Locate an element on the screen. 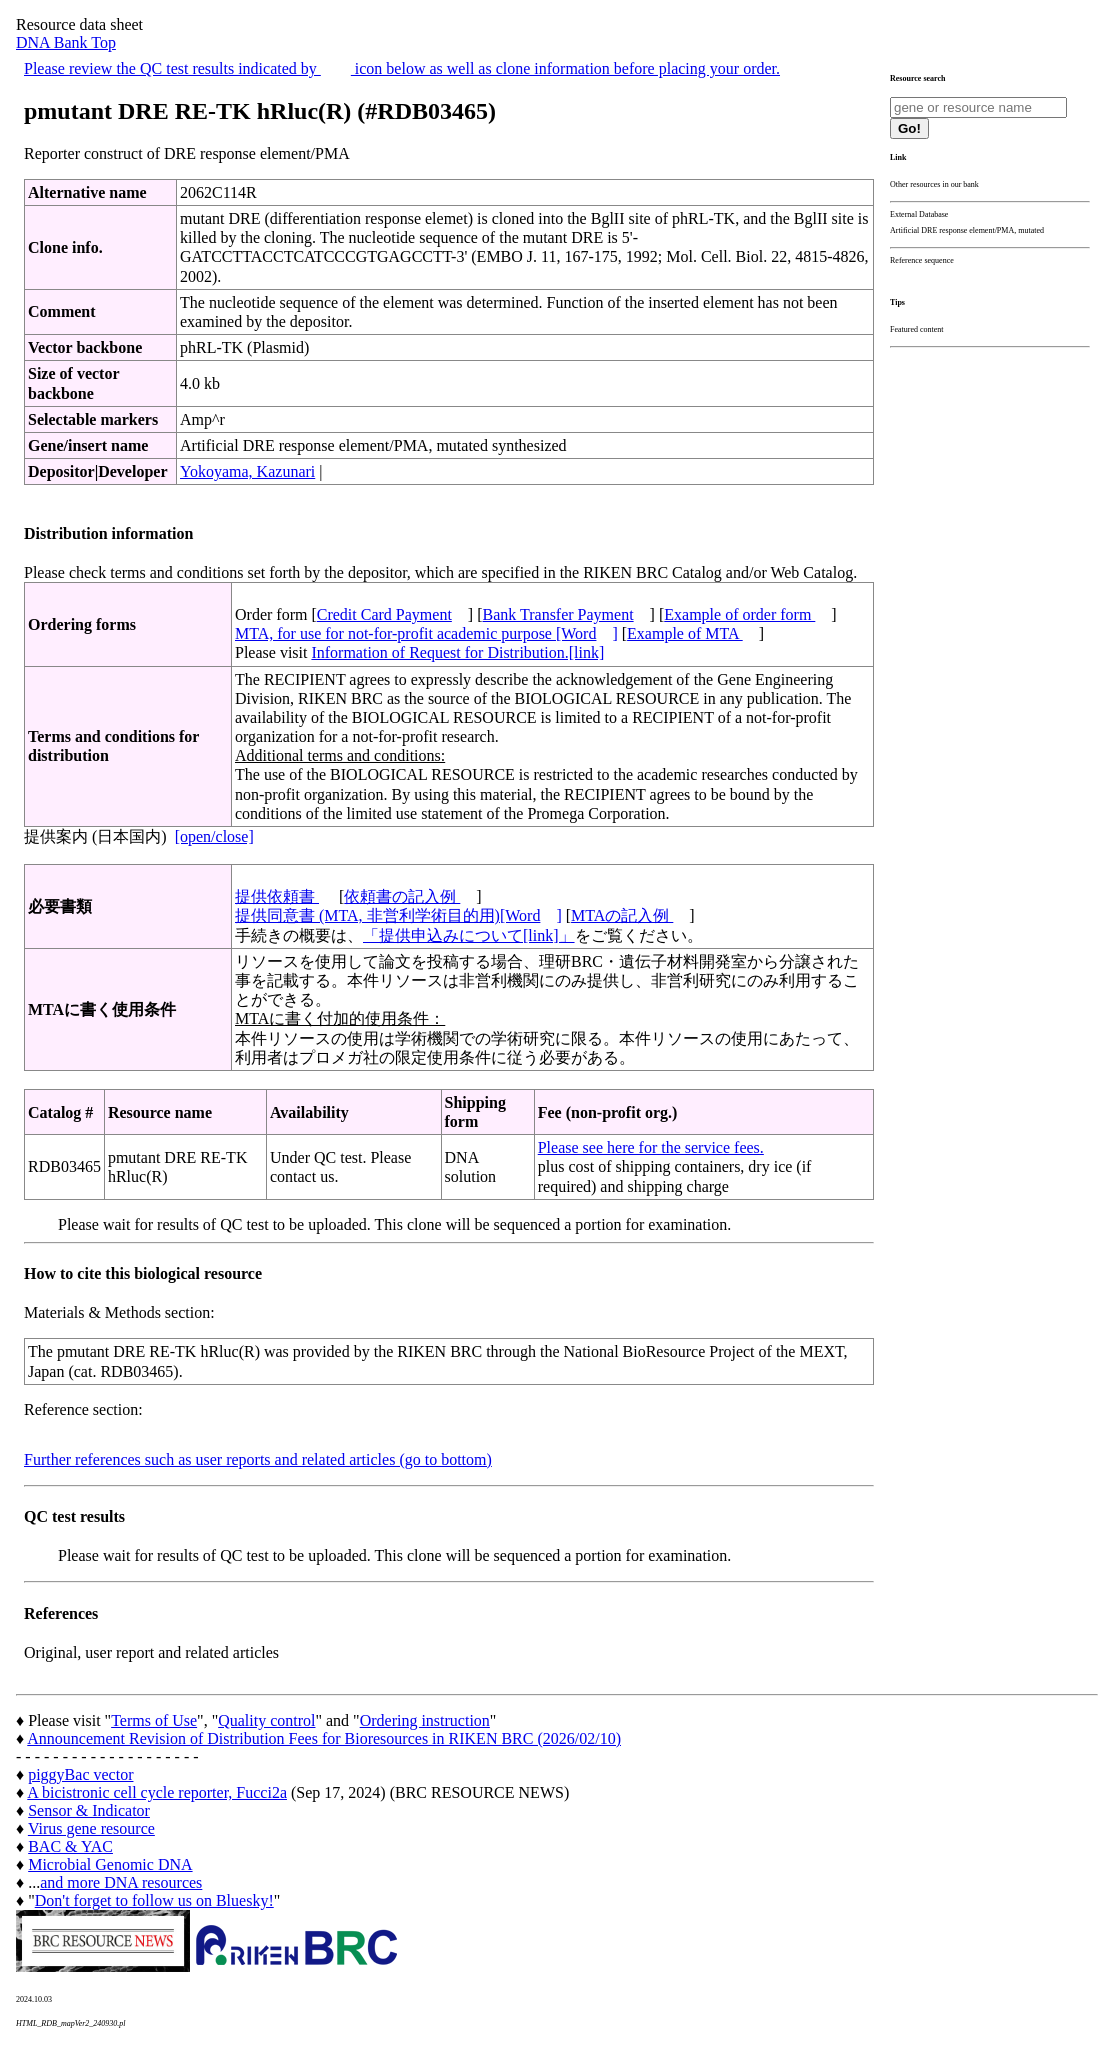  Bank Transfer Payment is located at coordinates (558, 614).